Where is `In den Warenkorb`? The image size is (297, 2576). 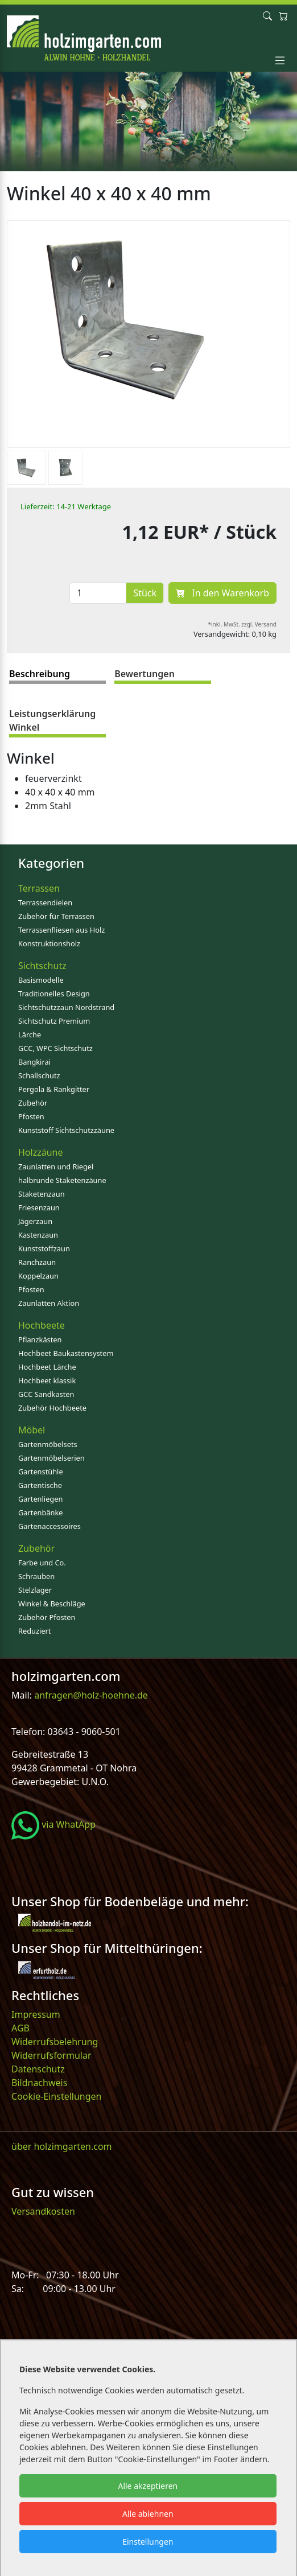 In den Warenkorb is located at coordinates (222, 593).